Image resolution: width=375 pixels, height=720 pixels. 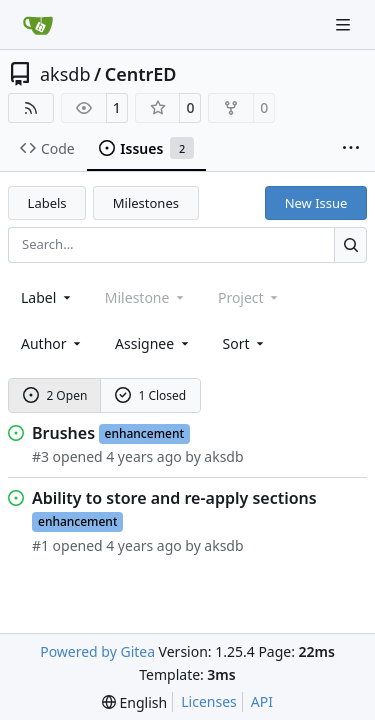 I want to click on [More items], so click(x=351, y=149).